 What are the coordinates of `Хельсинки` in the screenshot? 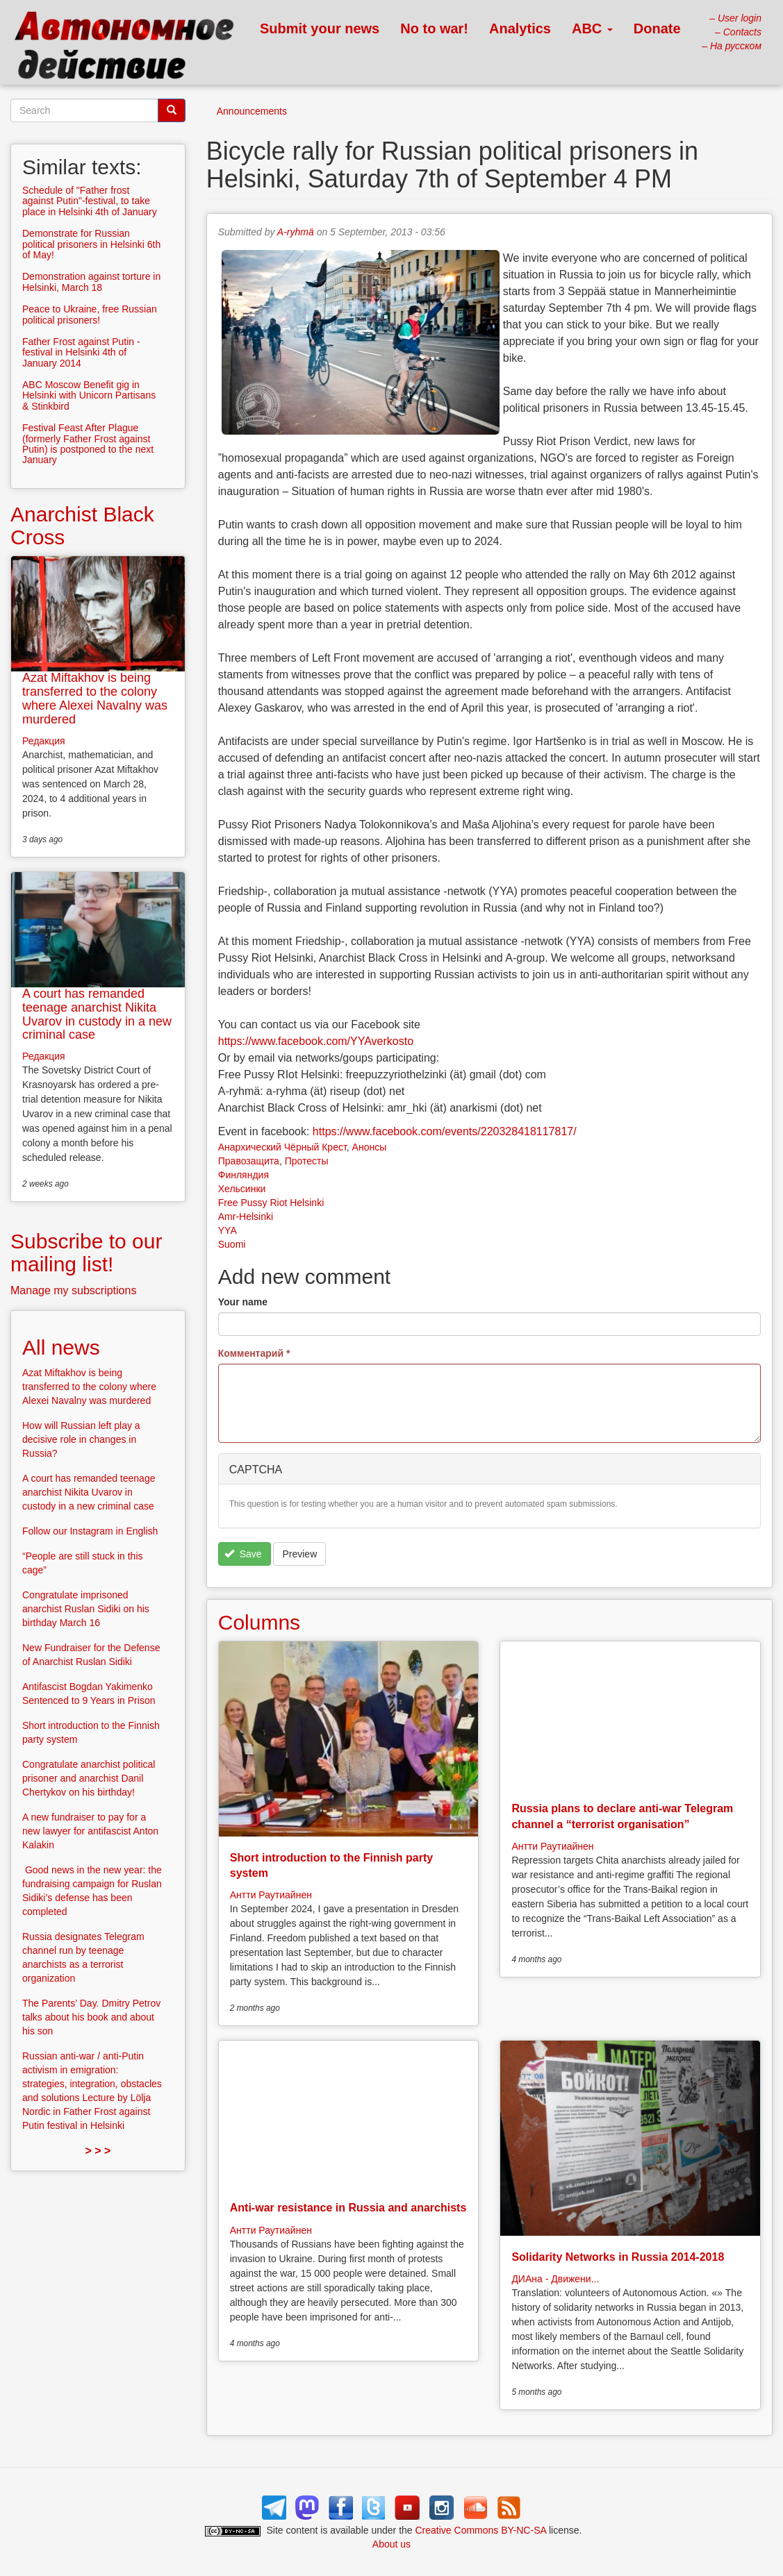 It's located at (242, 1188).